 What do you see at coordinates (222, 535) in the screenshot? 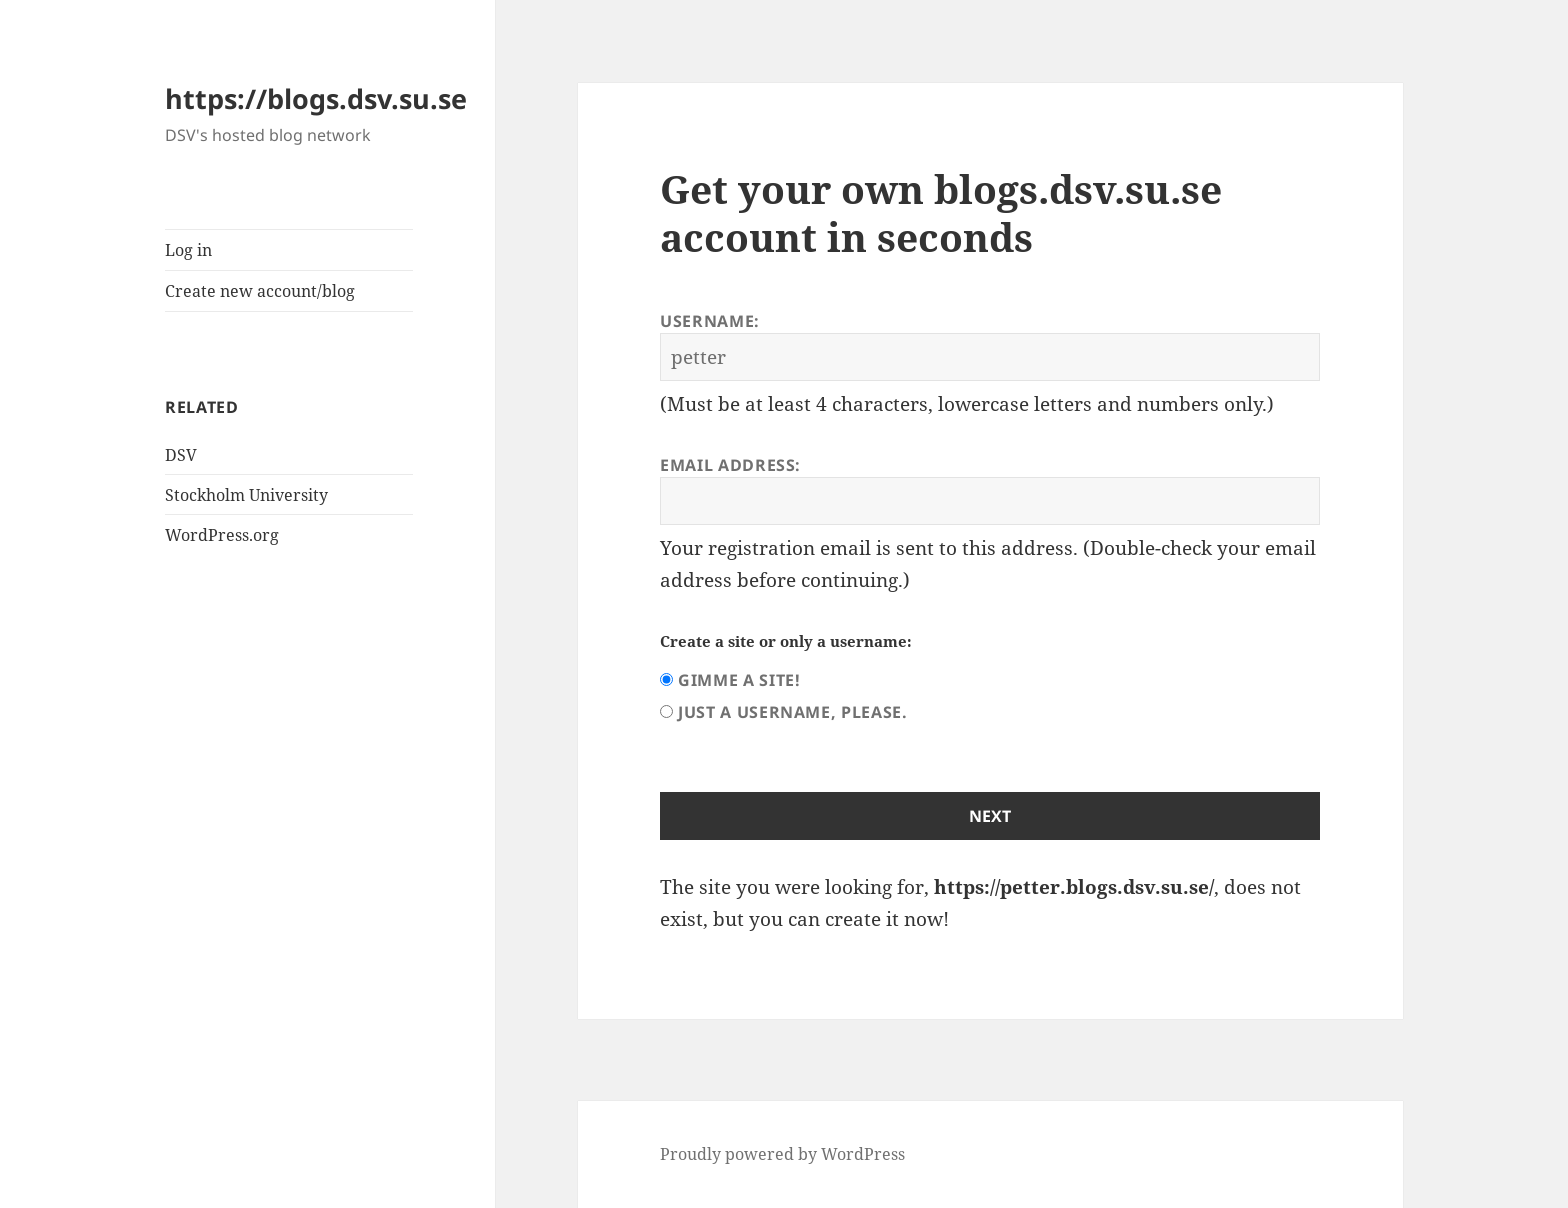
I see `WordPress.org` at bounding box center [222, 535].